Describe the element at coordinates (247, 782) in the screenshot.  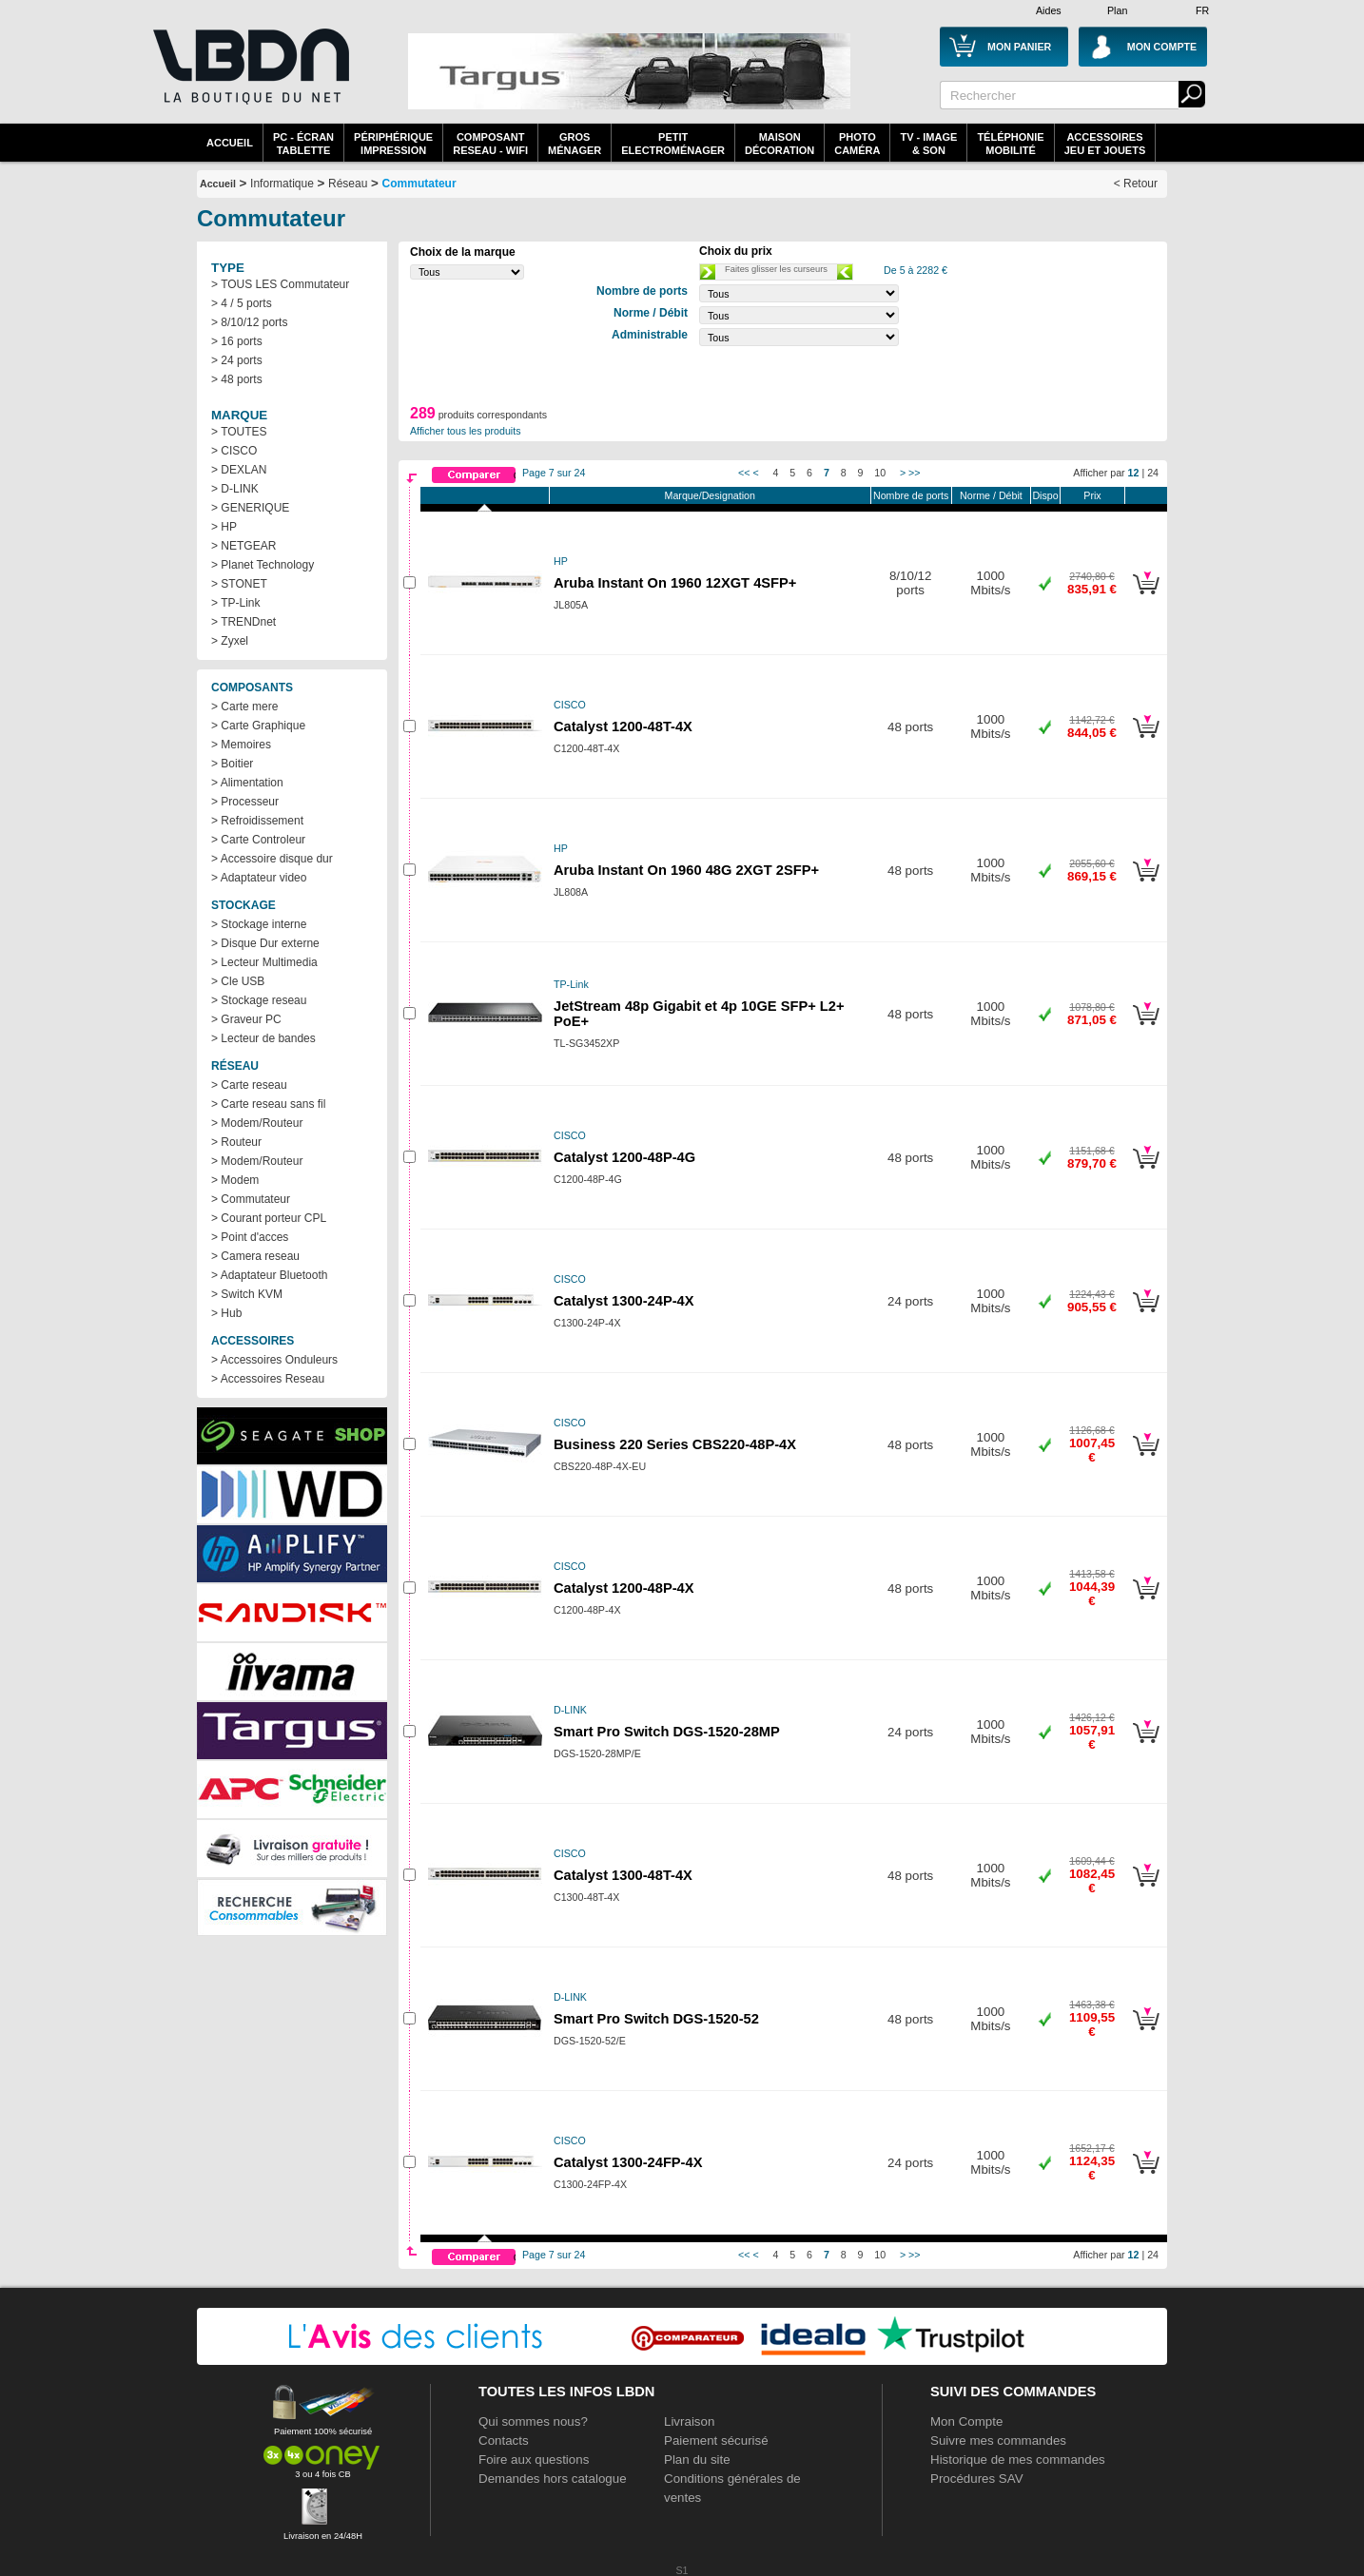
I see `> Alimentation` at that location.